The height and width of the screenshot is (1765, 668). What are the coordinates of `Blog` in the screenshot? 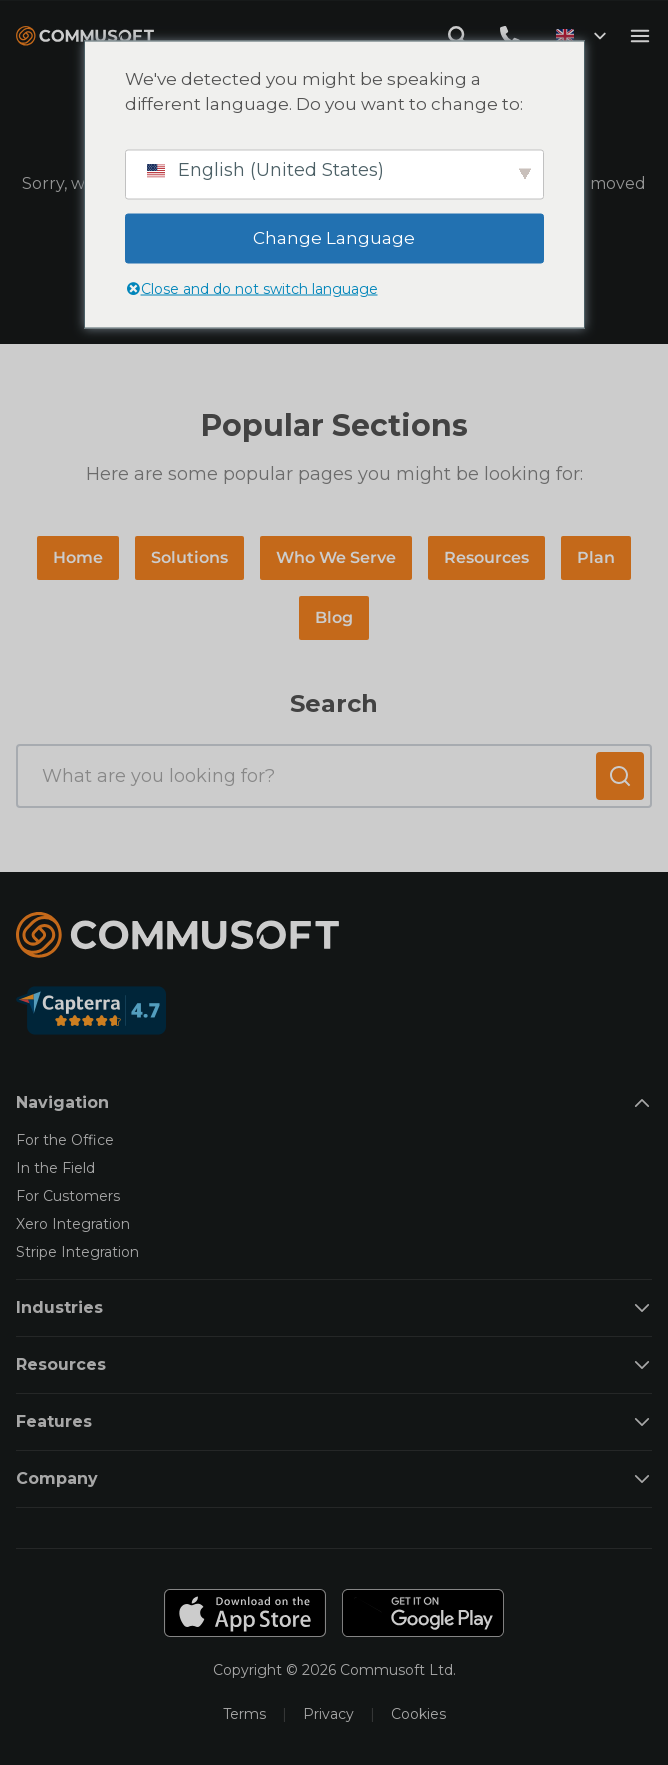 It's located at (334, 617).